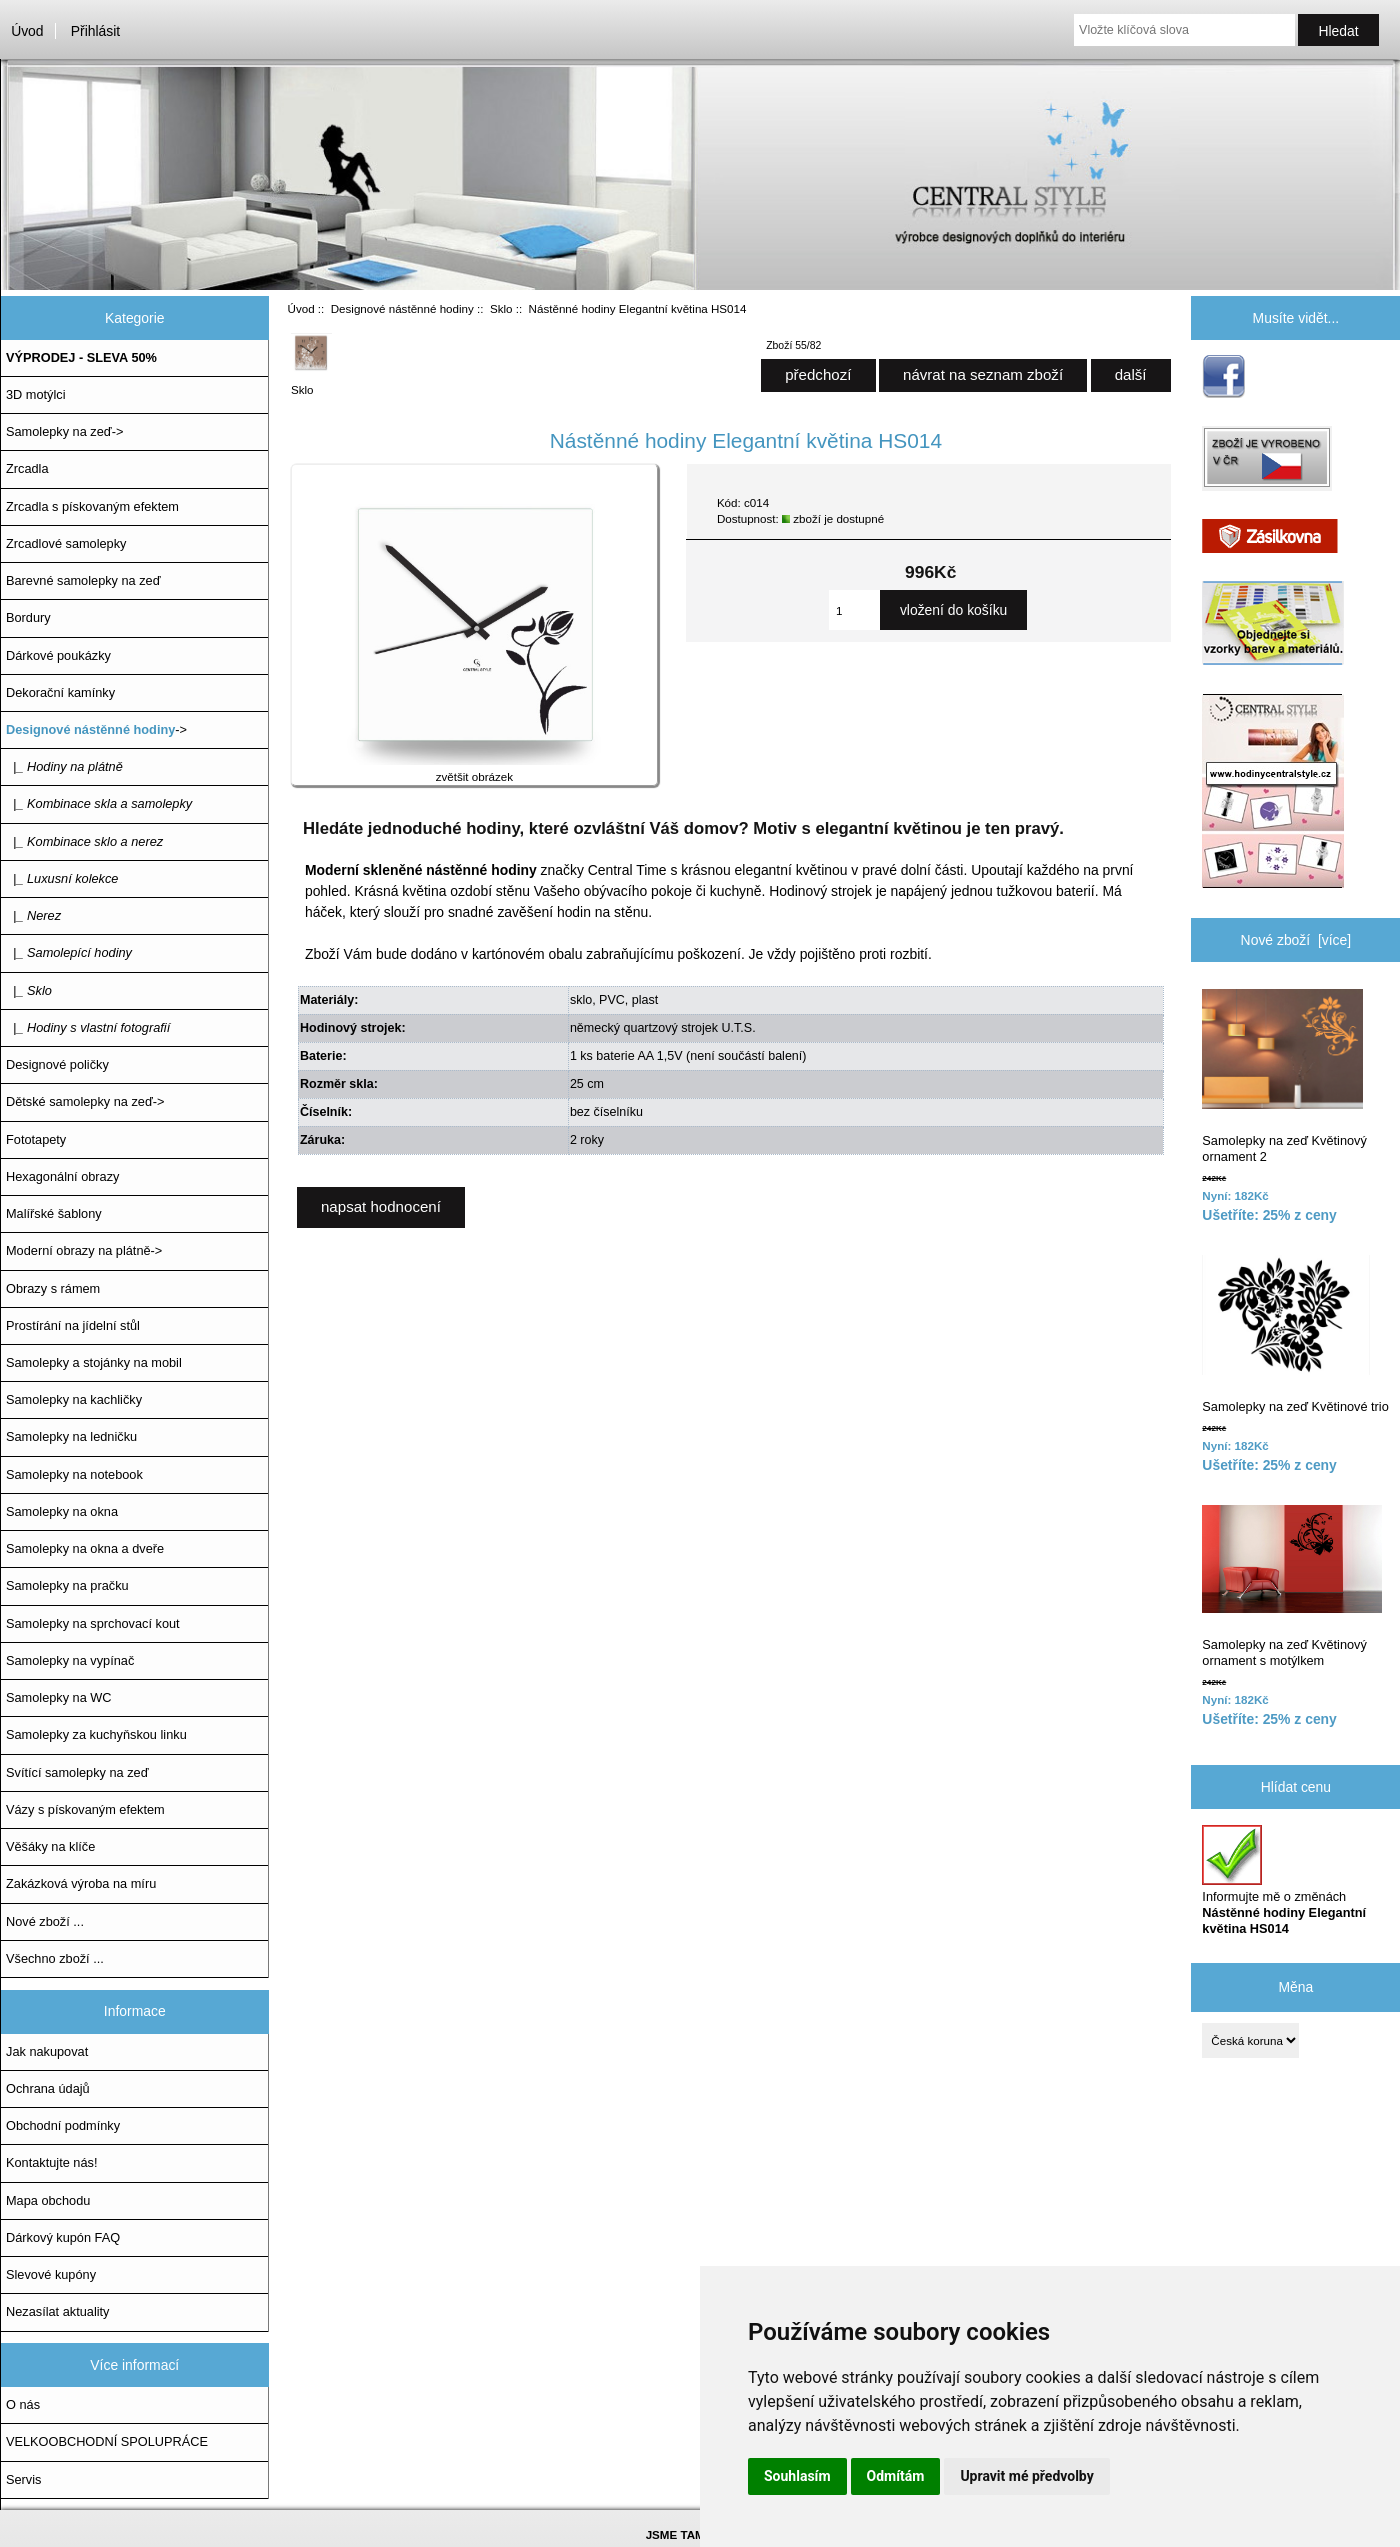 This screenshot has width=1400, height=2547. What do you see at coordinates (57, 2311) in the screenshot?
I see `Nezasílat aktuality` at bounding box center [57, 2311].